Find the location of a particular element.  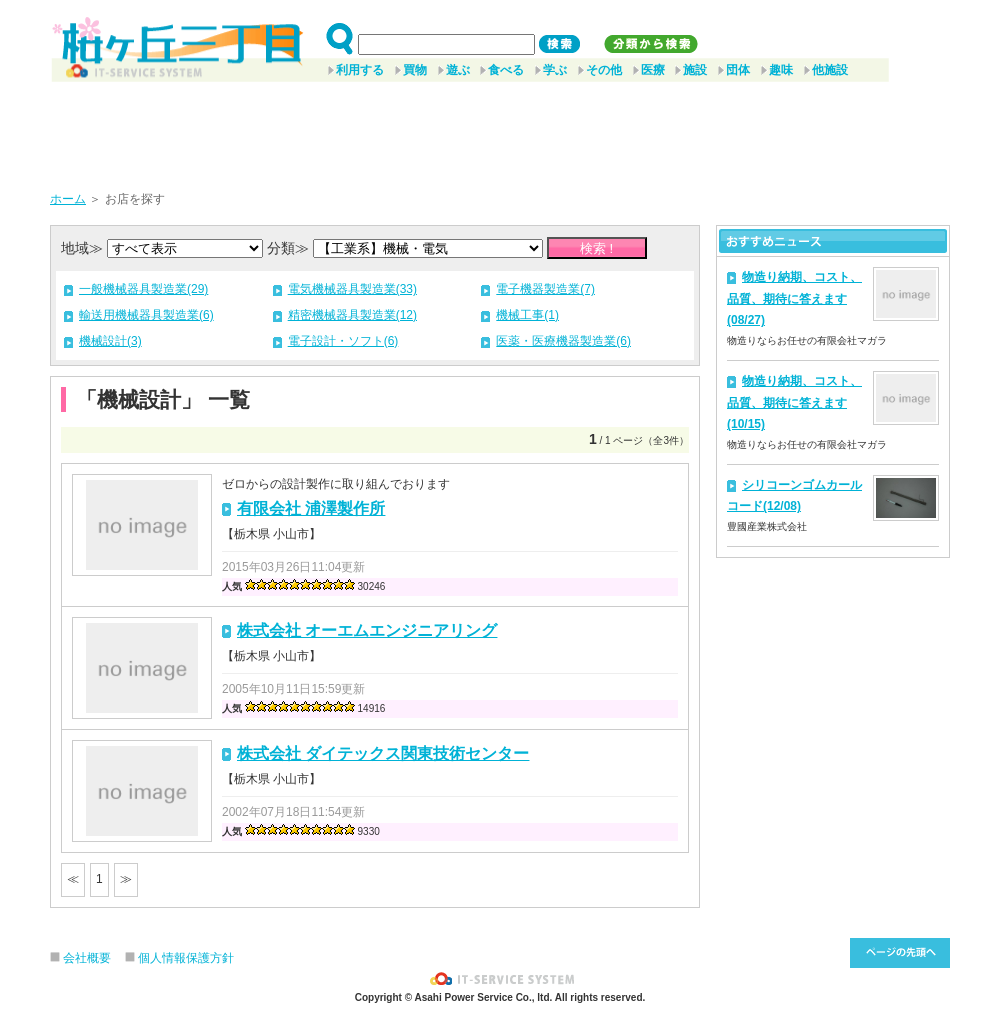

精密機械器具製造業(12) is located at coordinates (352, 315).